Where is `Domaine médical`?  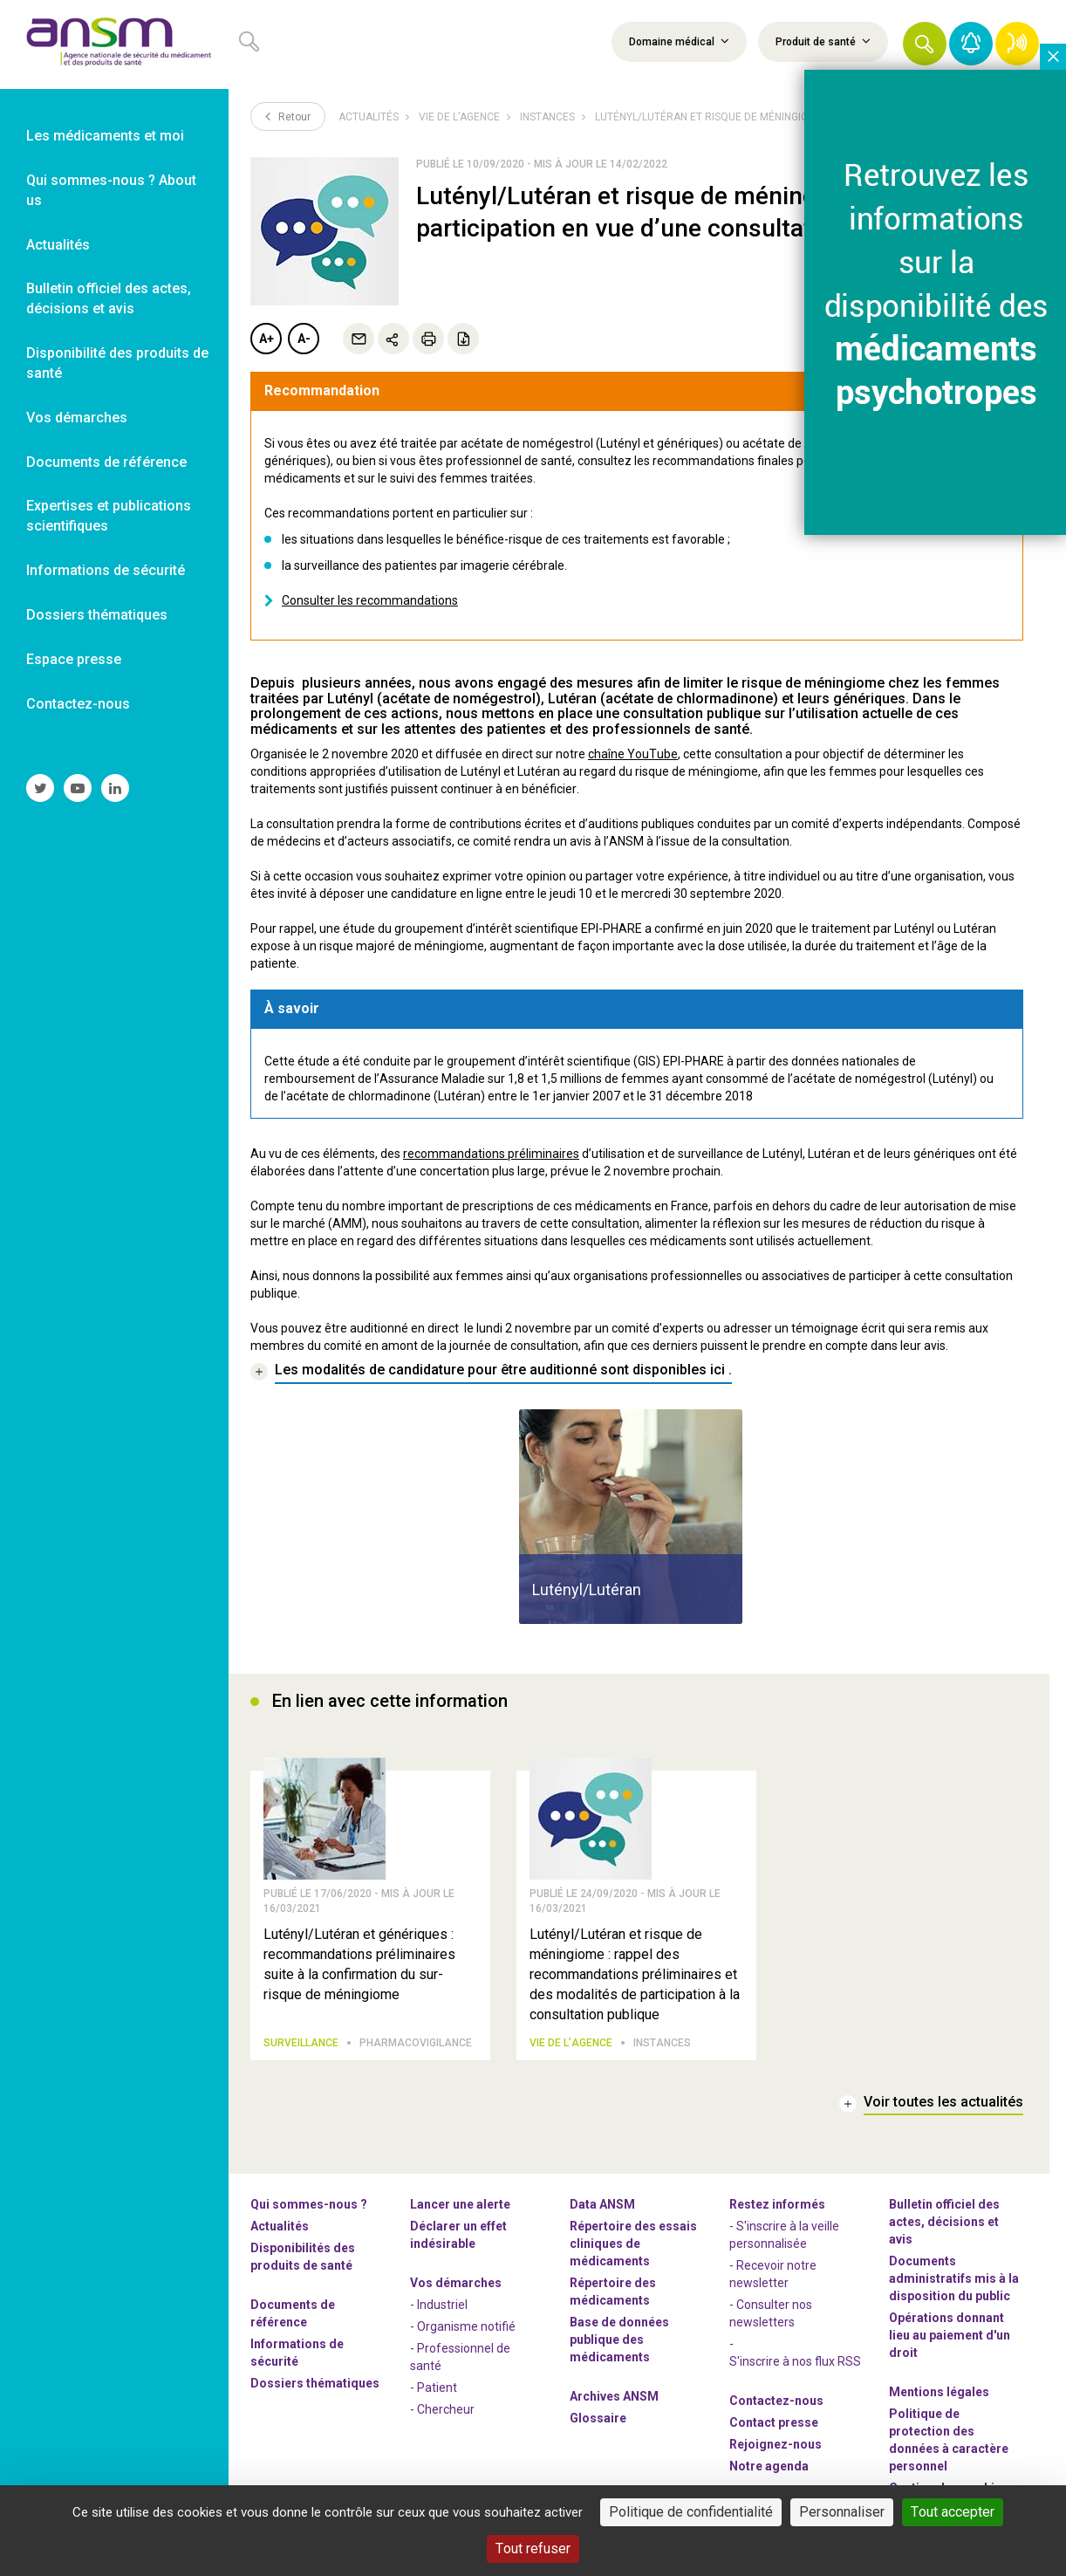
Domaine médical is located at coordinates (679, 41).